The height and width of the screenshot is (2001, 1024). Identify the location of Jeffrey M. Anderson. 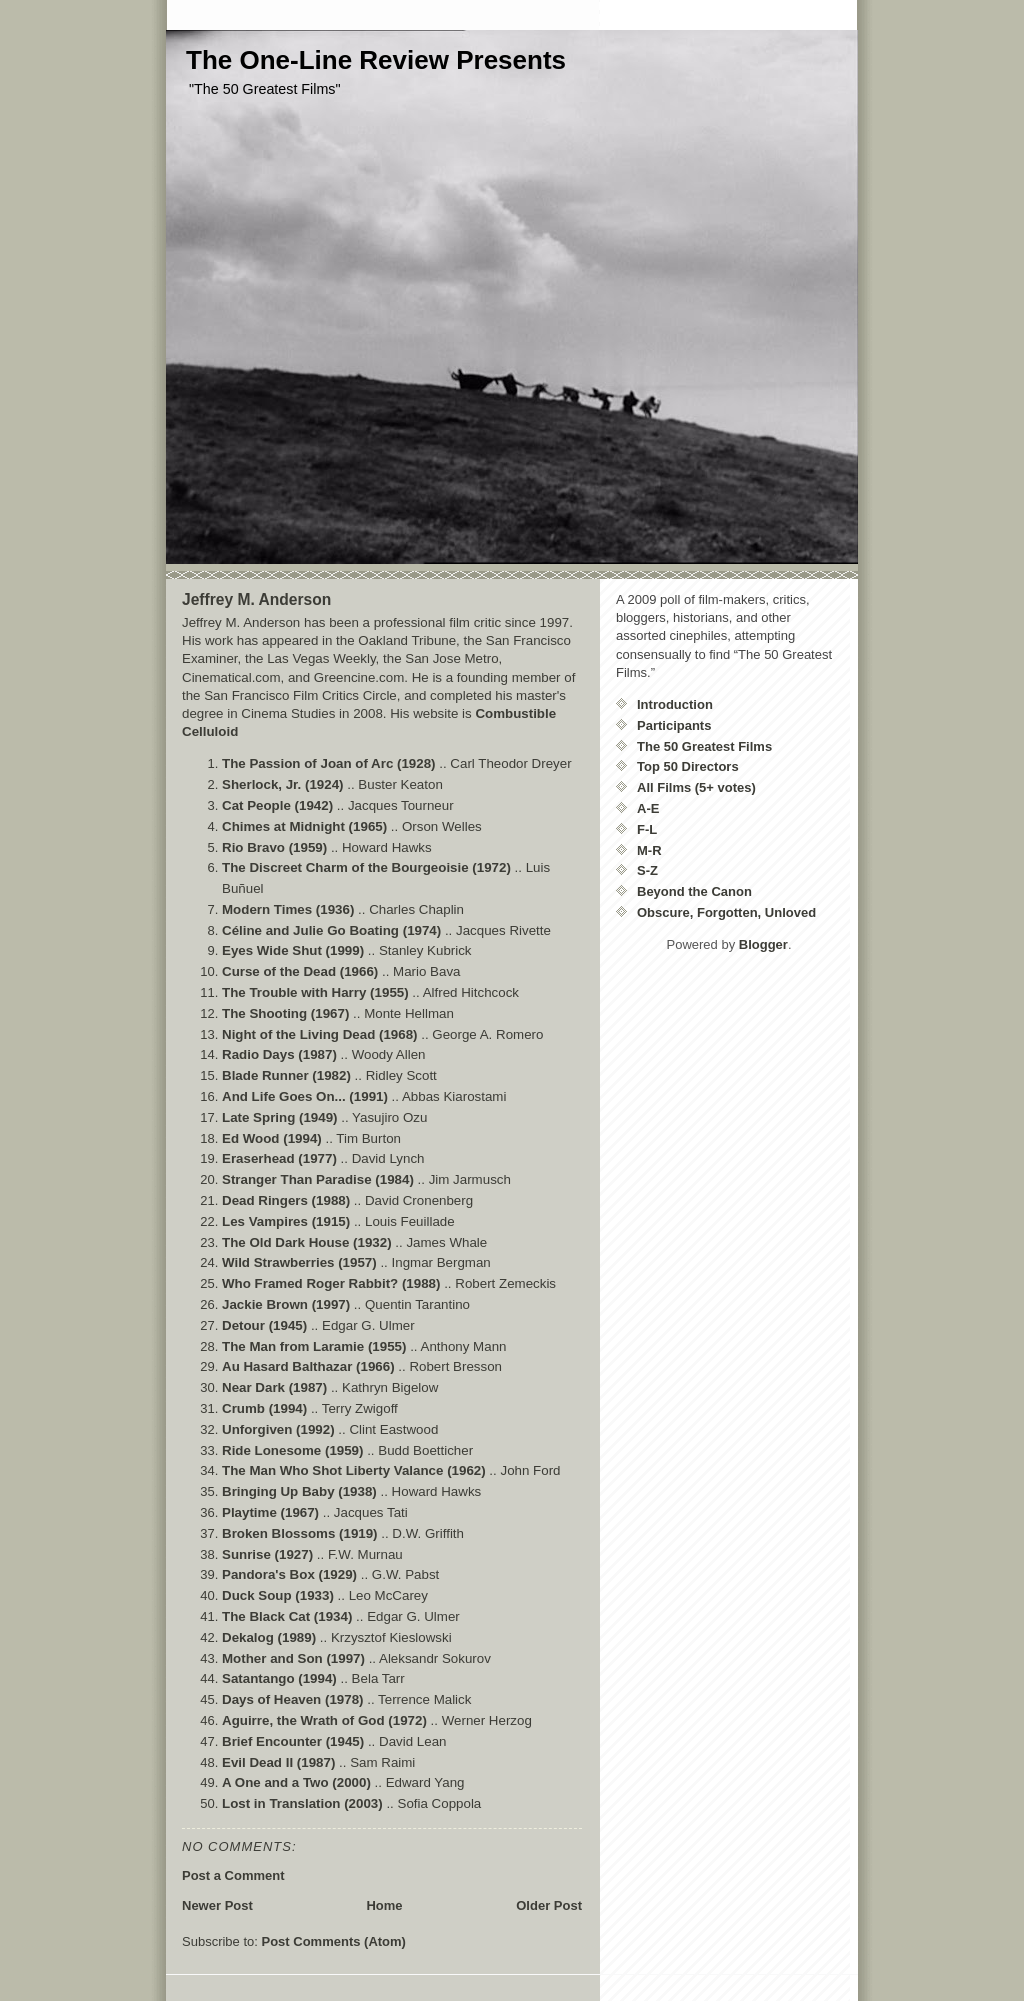
(256, 599).